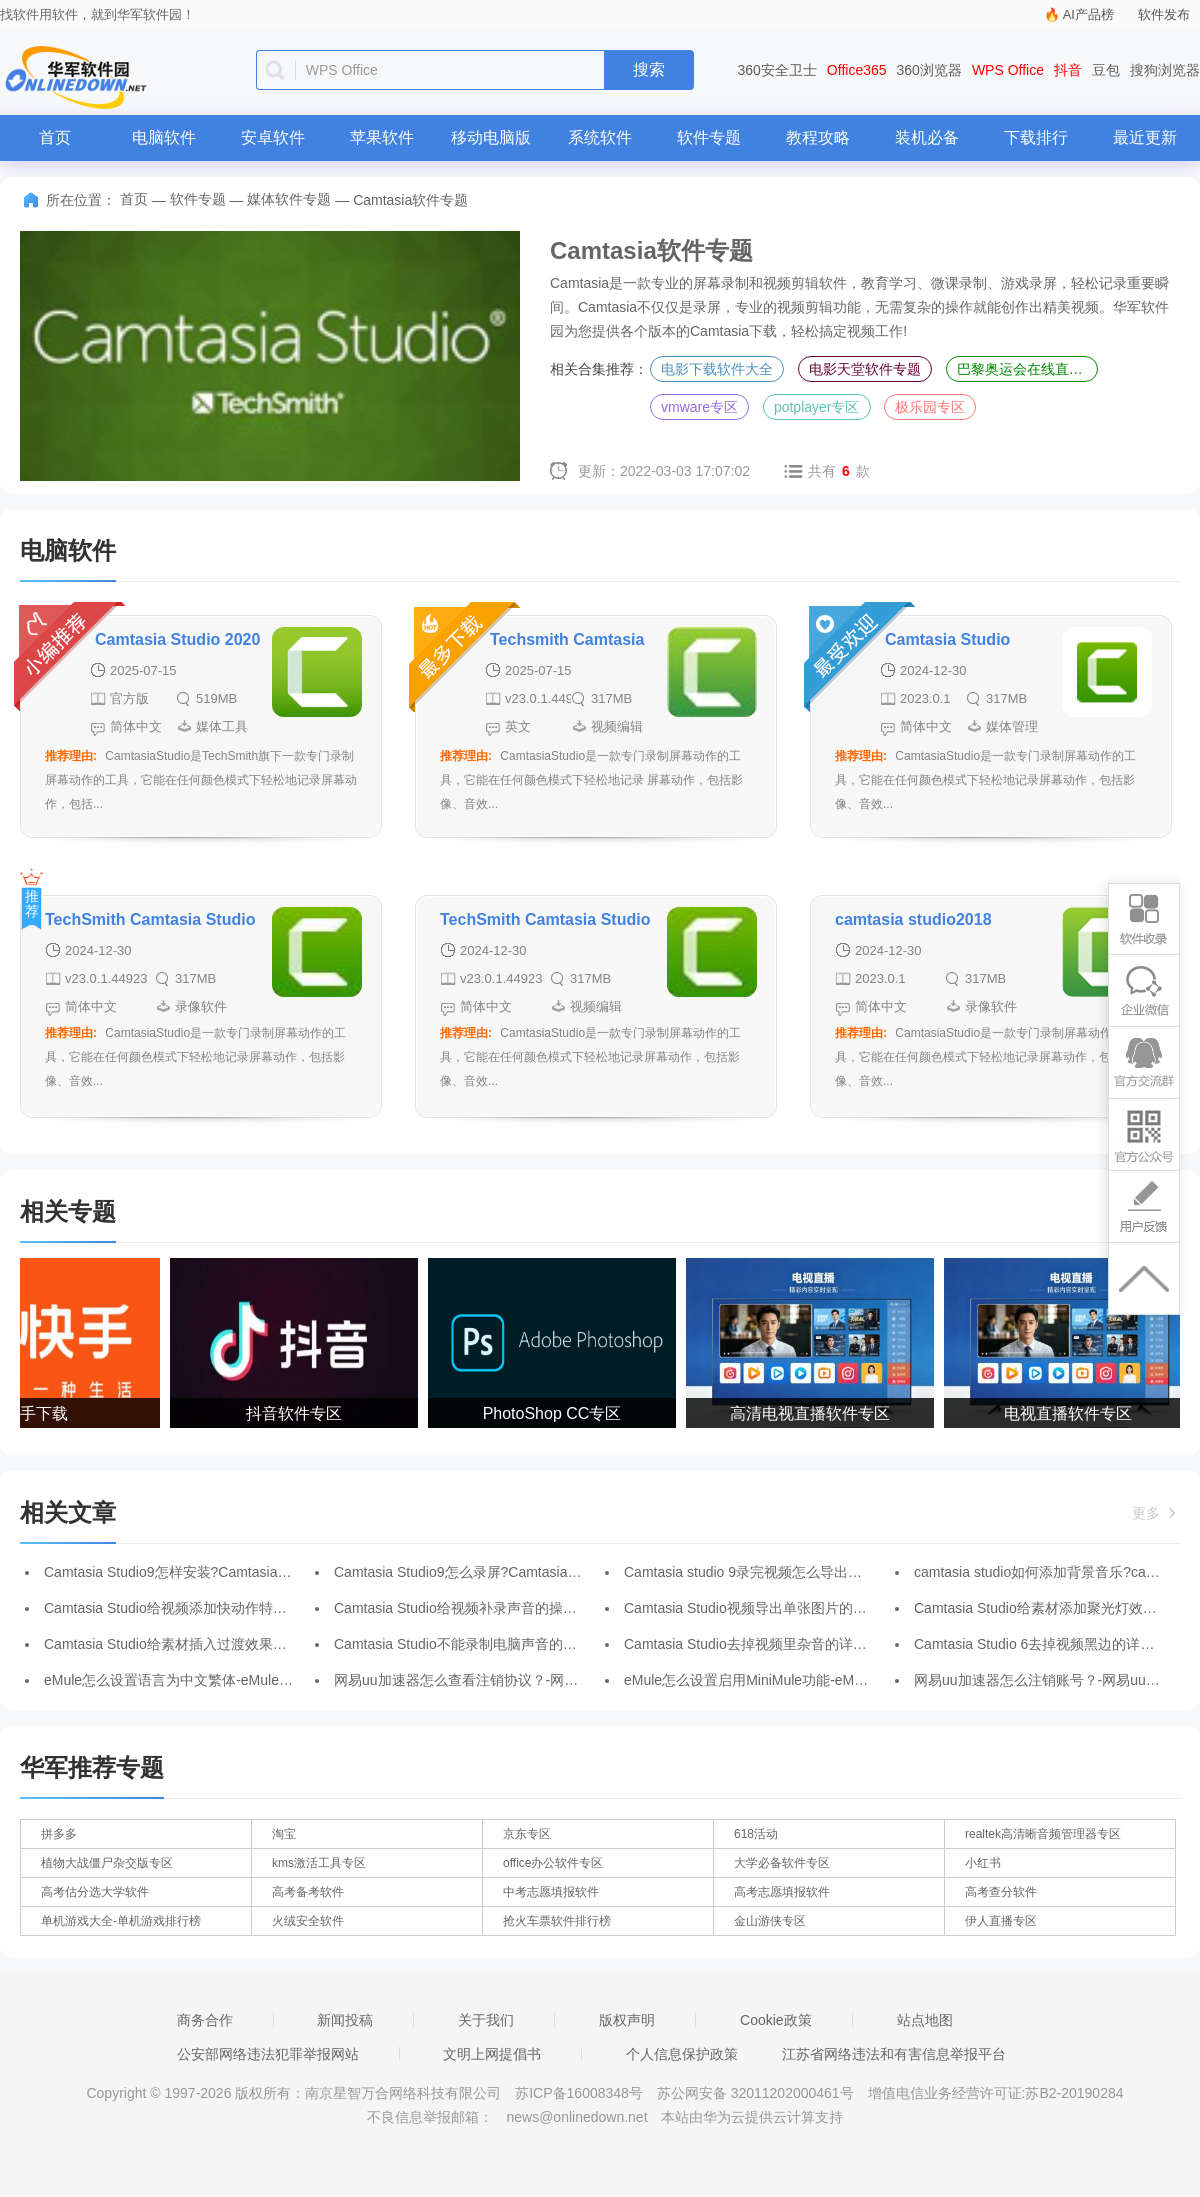 This screenshot has width=1200, height=2197. What do you see at coordinates (600, 137) in the screenshot?
I see `系统软件` at bounding box center [600, 137].